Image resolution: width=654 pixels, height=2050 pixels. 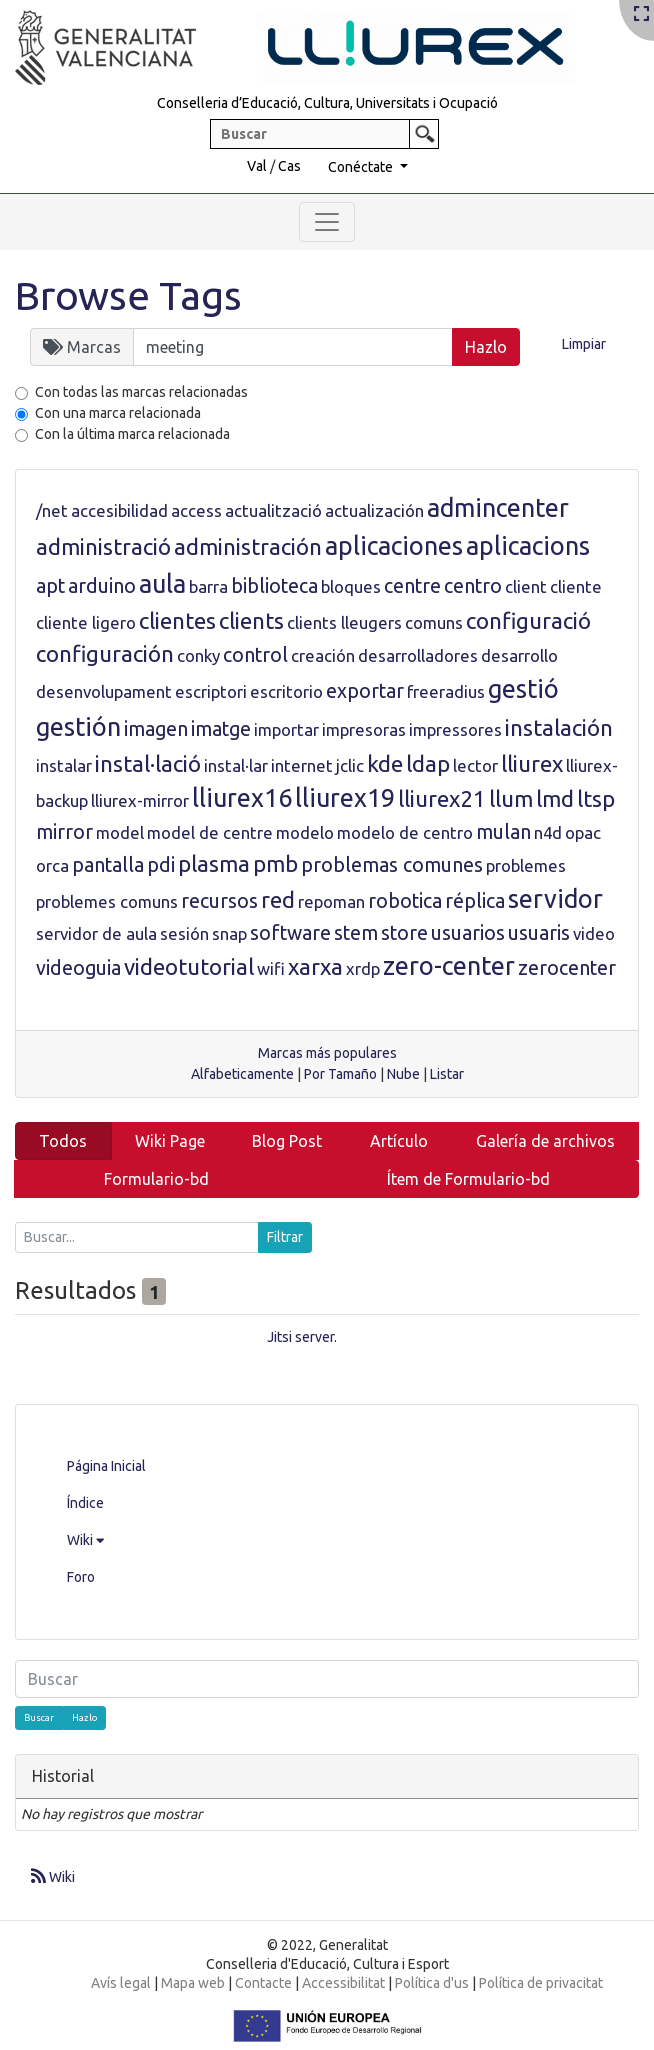 I want to click on [Toggle navigation], so click(x=327, y=222).